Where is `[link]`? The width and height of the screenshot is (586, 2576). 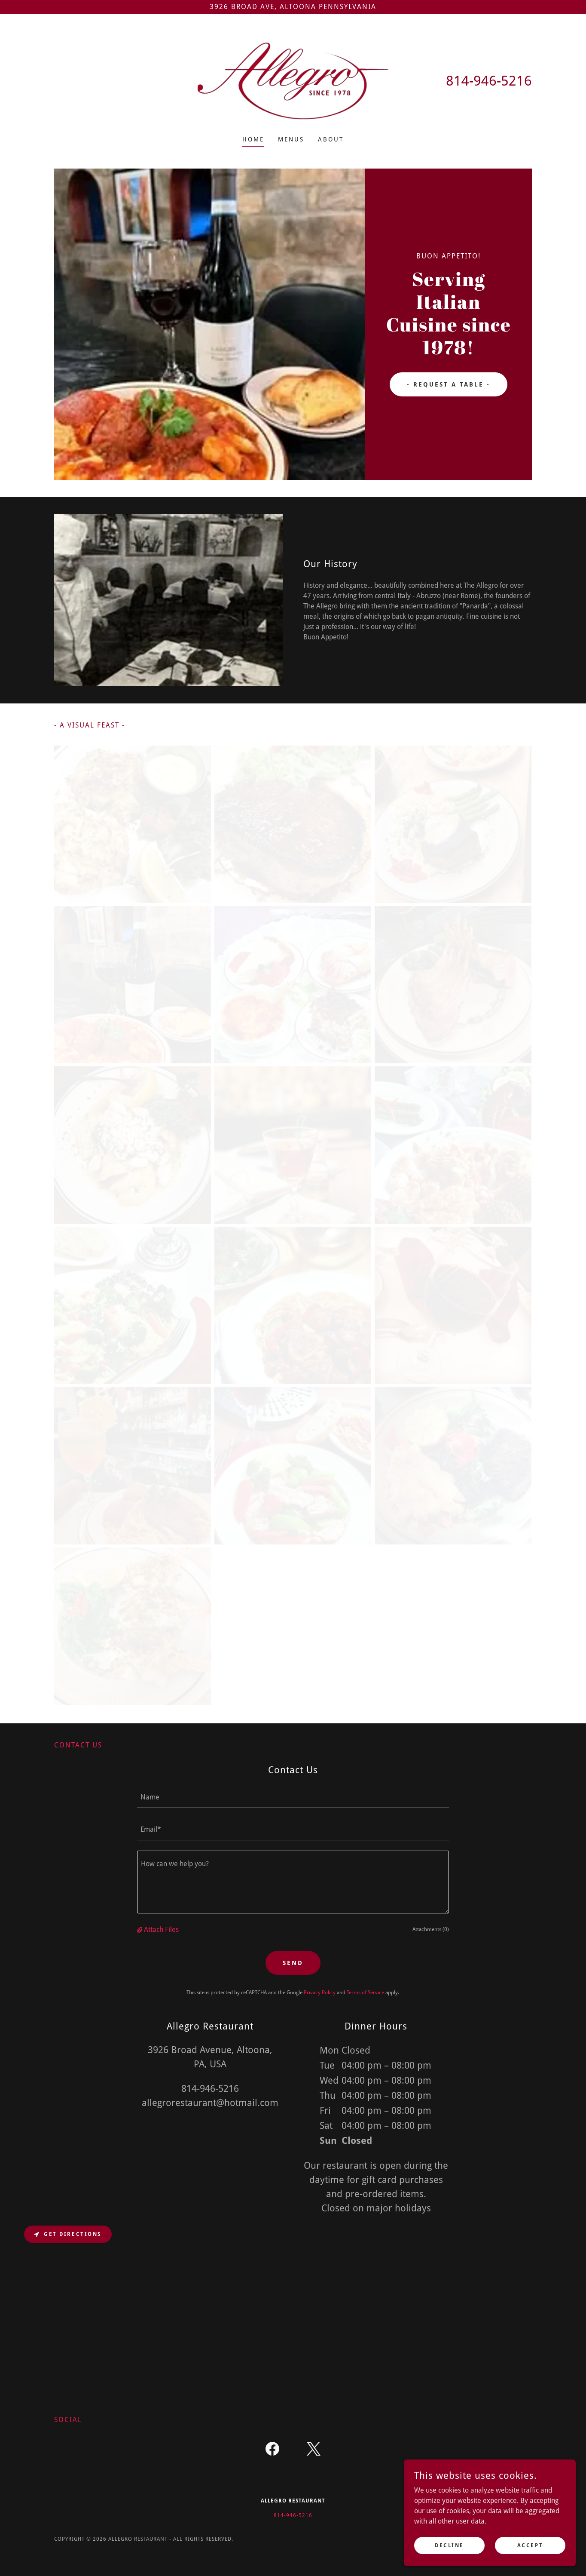 [link] is located at coordinates (293, 80).